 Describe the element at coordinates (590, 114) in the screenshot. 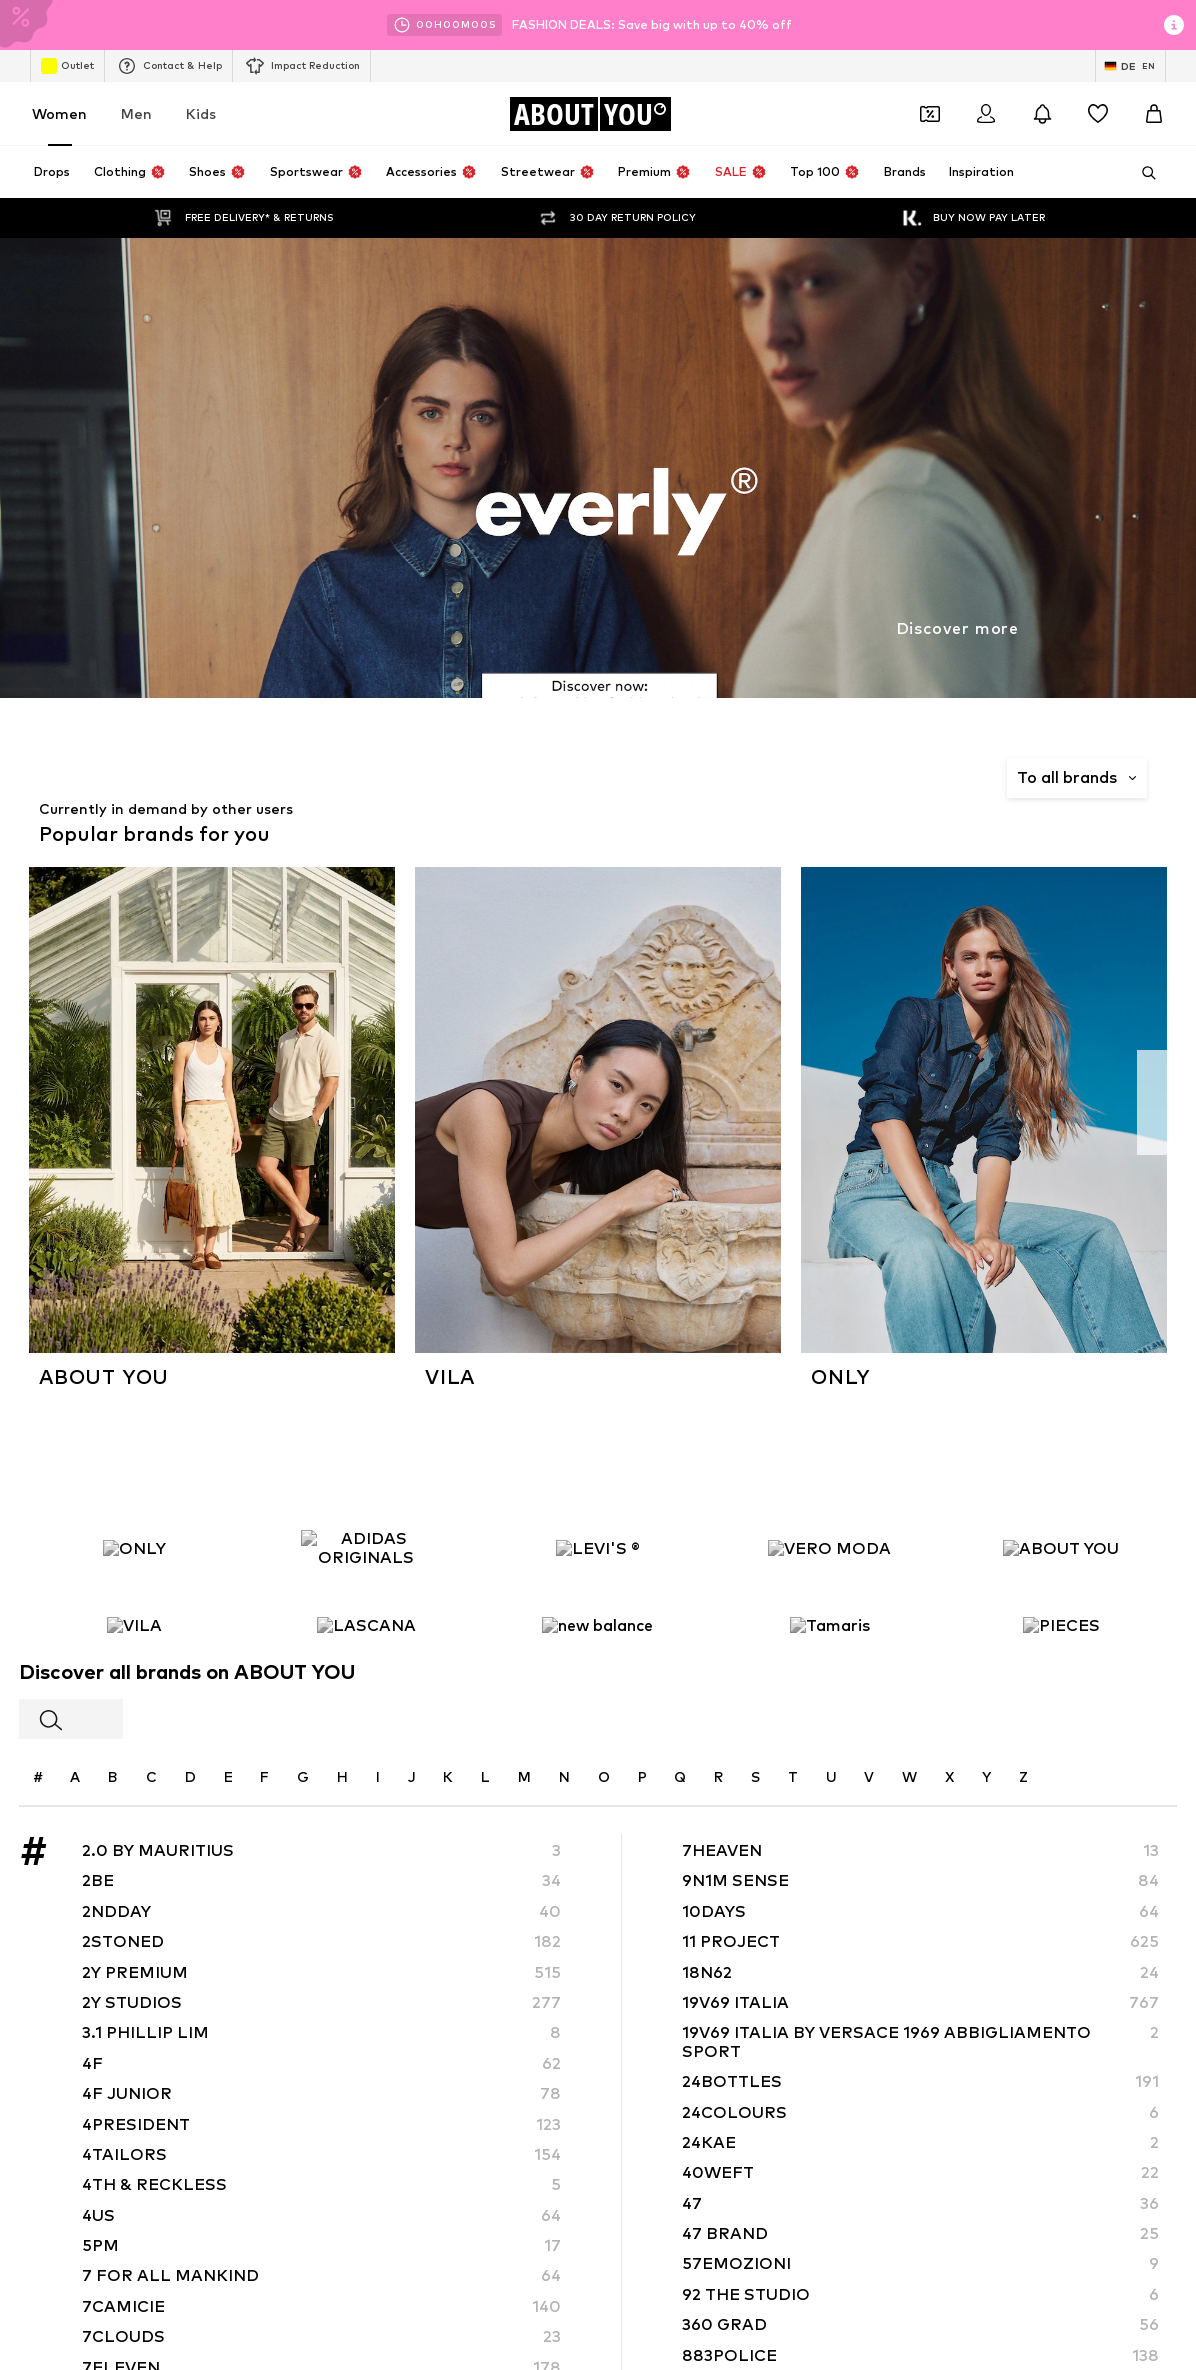

I see `[Navigate to the home page]` at that location.